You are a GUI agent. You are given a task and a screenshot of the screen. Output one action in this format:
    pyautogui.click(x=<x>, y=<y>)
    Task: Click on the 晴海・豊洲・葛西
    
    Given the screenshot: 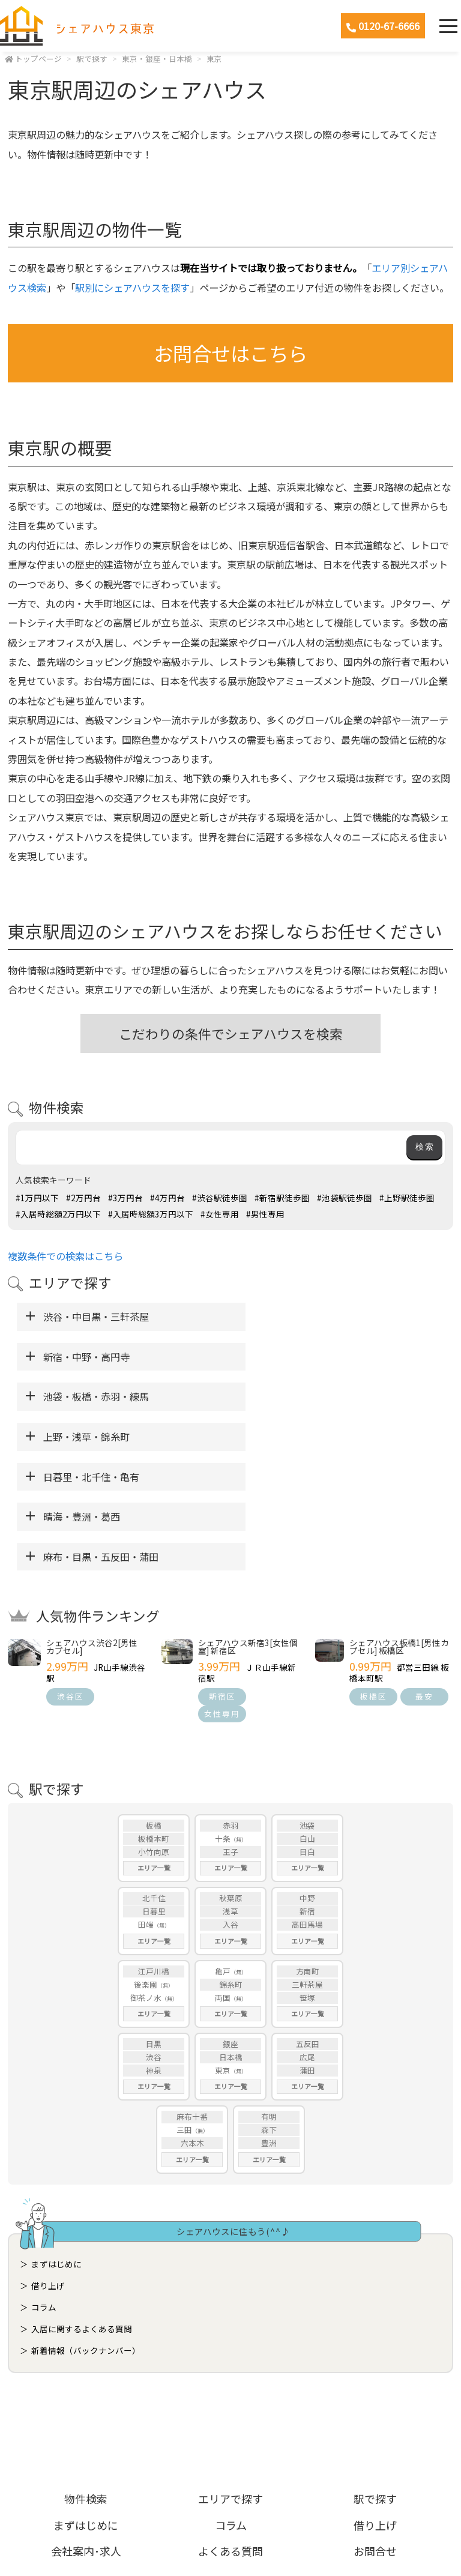 What is the action you would take?
    pyautogui.click(x=287, y=1396)
    